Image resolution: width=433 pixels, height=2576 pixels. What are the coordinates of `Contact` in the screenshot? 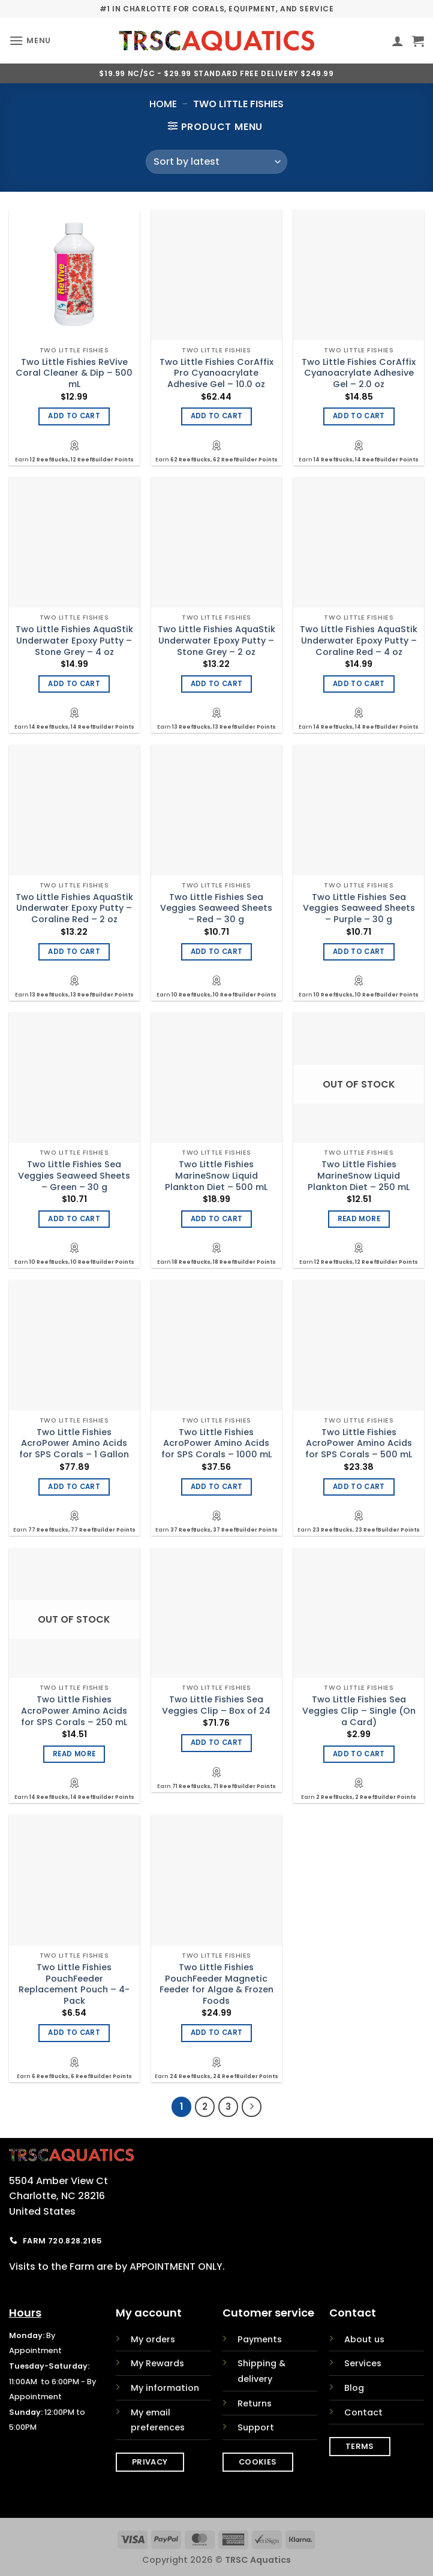 It's located at (363, 2412).